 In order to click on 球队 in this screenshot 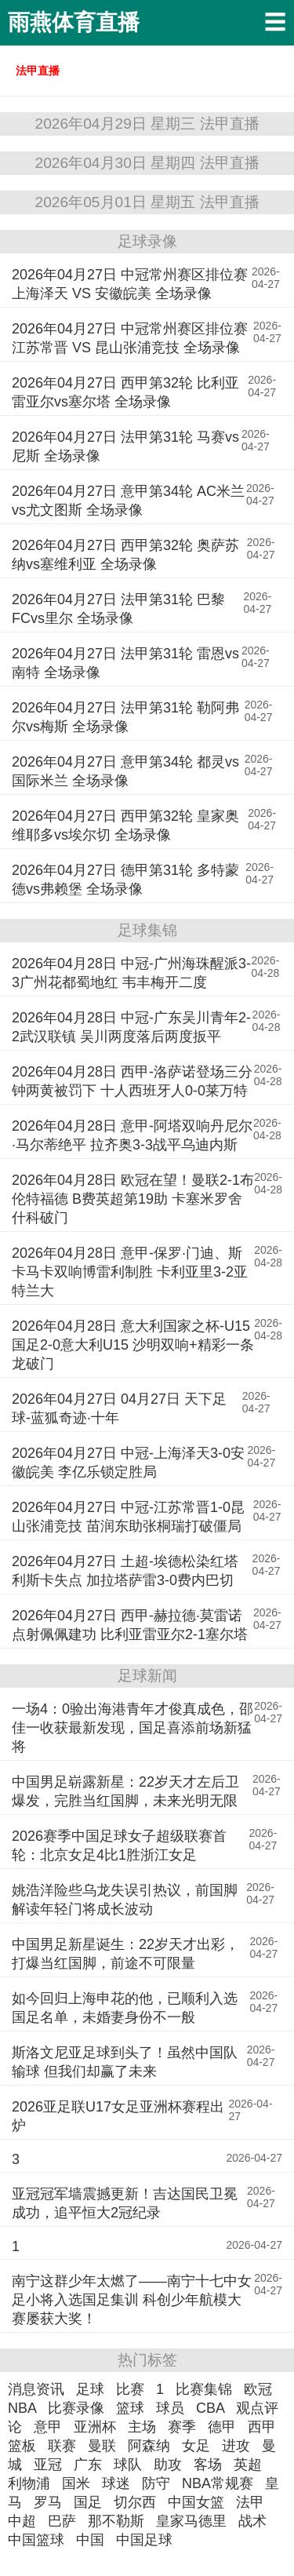, I will do `click(128, 2464)`.